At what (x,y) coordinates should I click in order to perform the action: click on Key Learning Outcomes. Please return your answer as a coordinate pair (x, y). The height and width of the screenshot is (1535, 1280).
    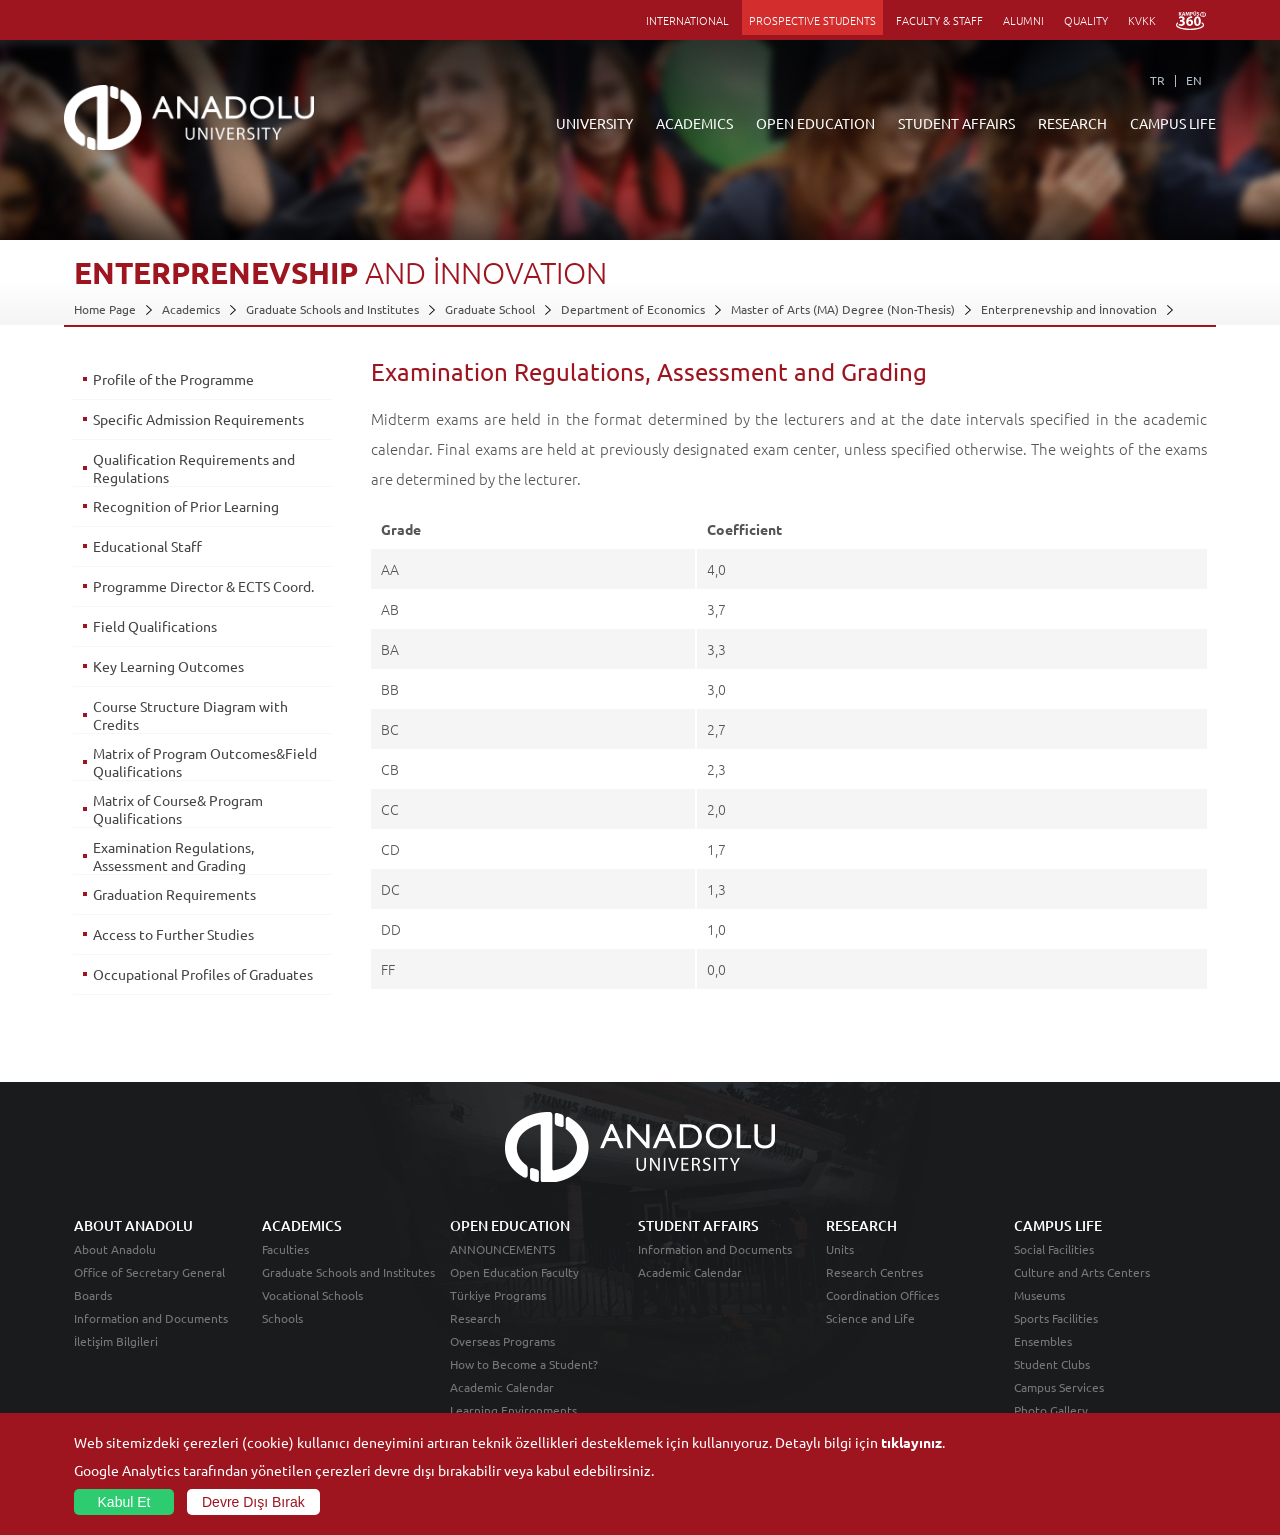
    Looking at the image, I should click on (168, 666).